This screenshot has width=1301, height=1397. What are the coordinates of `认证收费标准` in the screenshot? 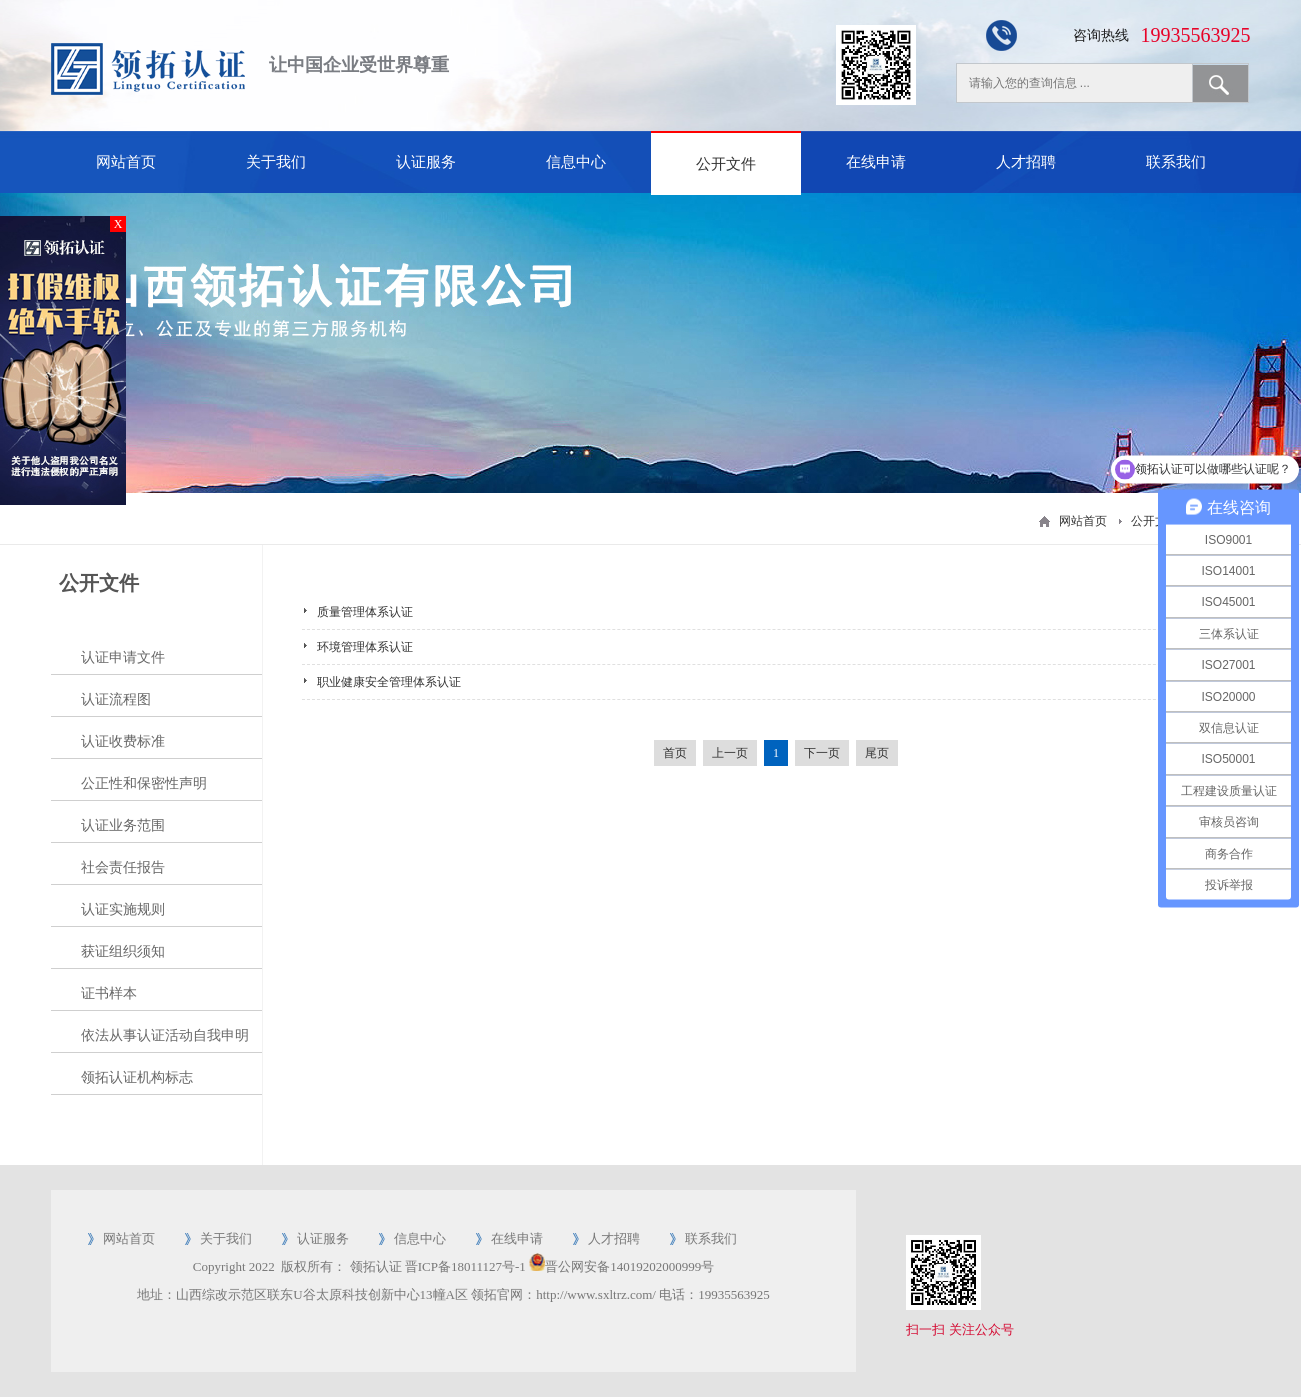 It's located at (123, 741).